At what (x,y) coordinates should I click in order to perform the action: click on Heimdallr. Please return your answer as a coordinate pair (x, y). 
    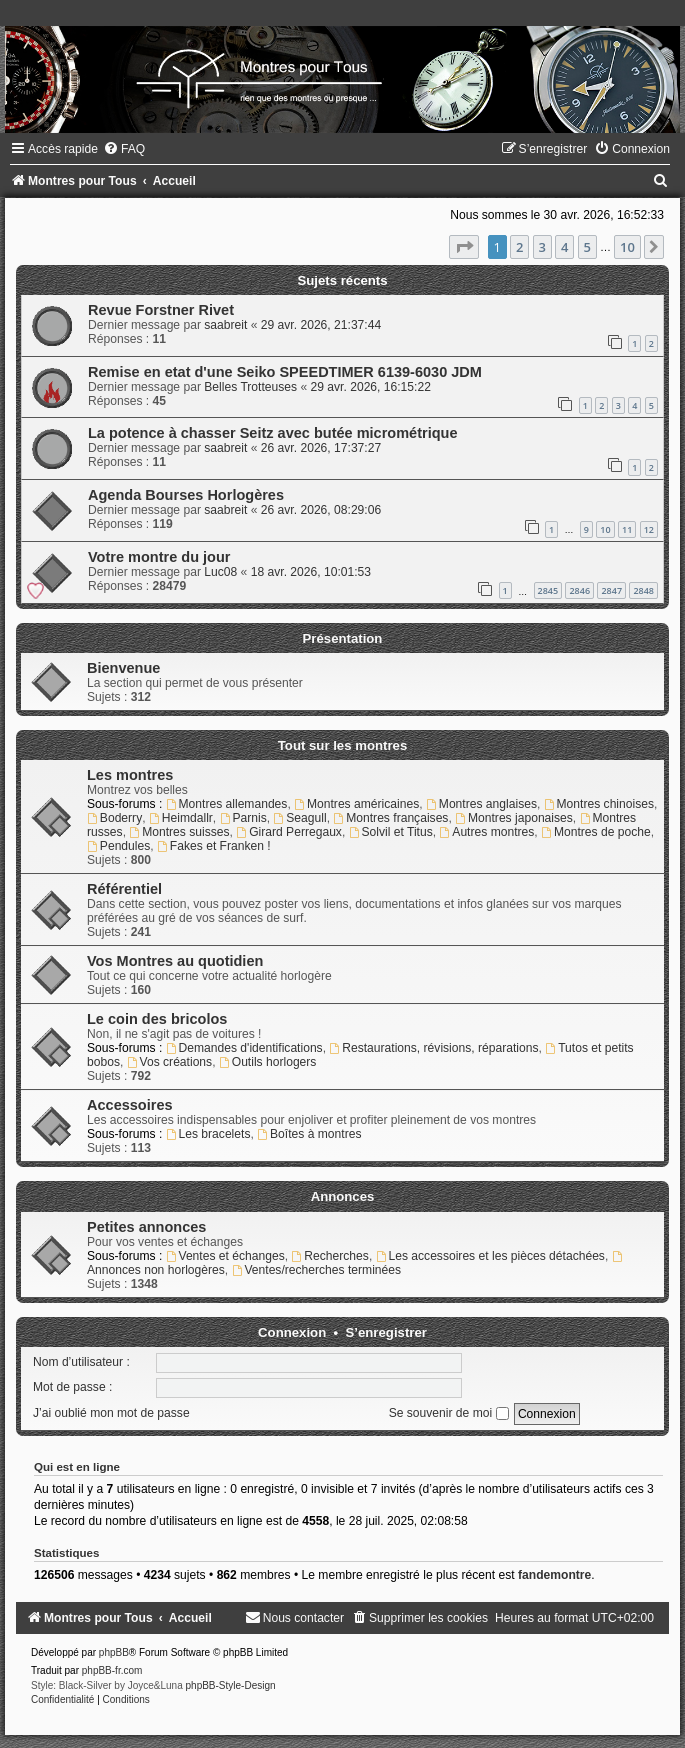
    Looking at the image, I should click on (181, 818).